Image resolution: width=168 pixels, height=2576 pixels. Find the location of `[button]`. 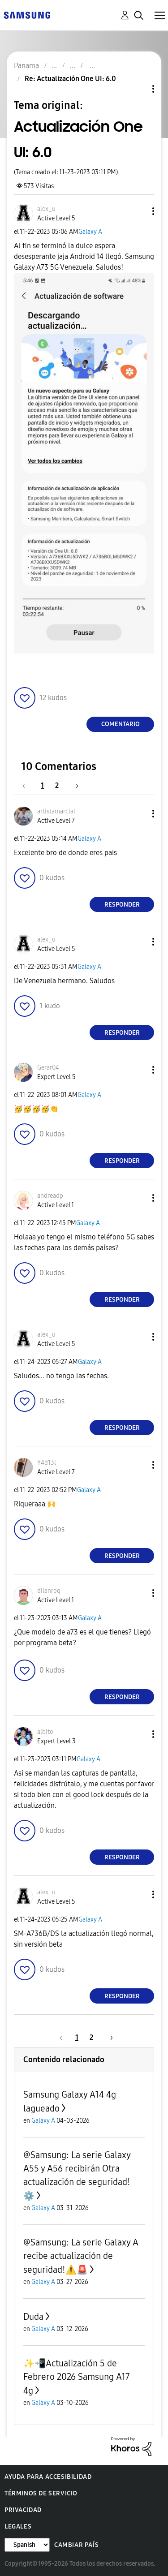

[button] is located at coordinates (138, 211).